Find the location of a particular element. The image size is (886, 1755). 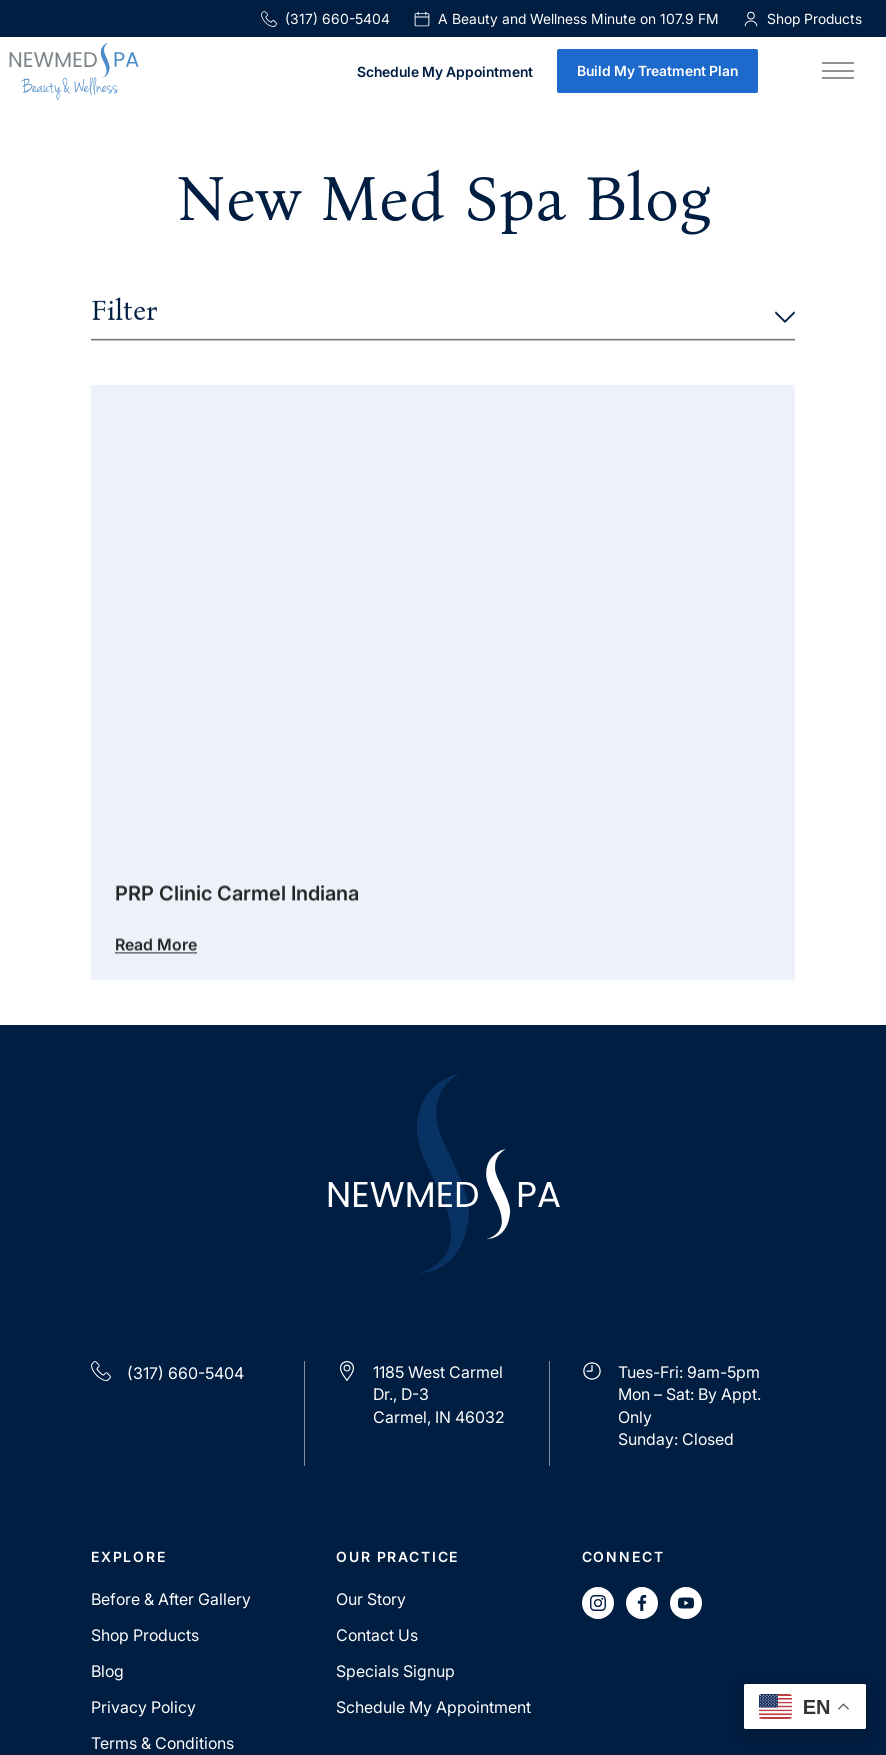

Before & After Gallery is located at coordinates (171, 1599).